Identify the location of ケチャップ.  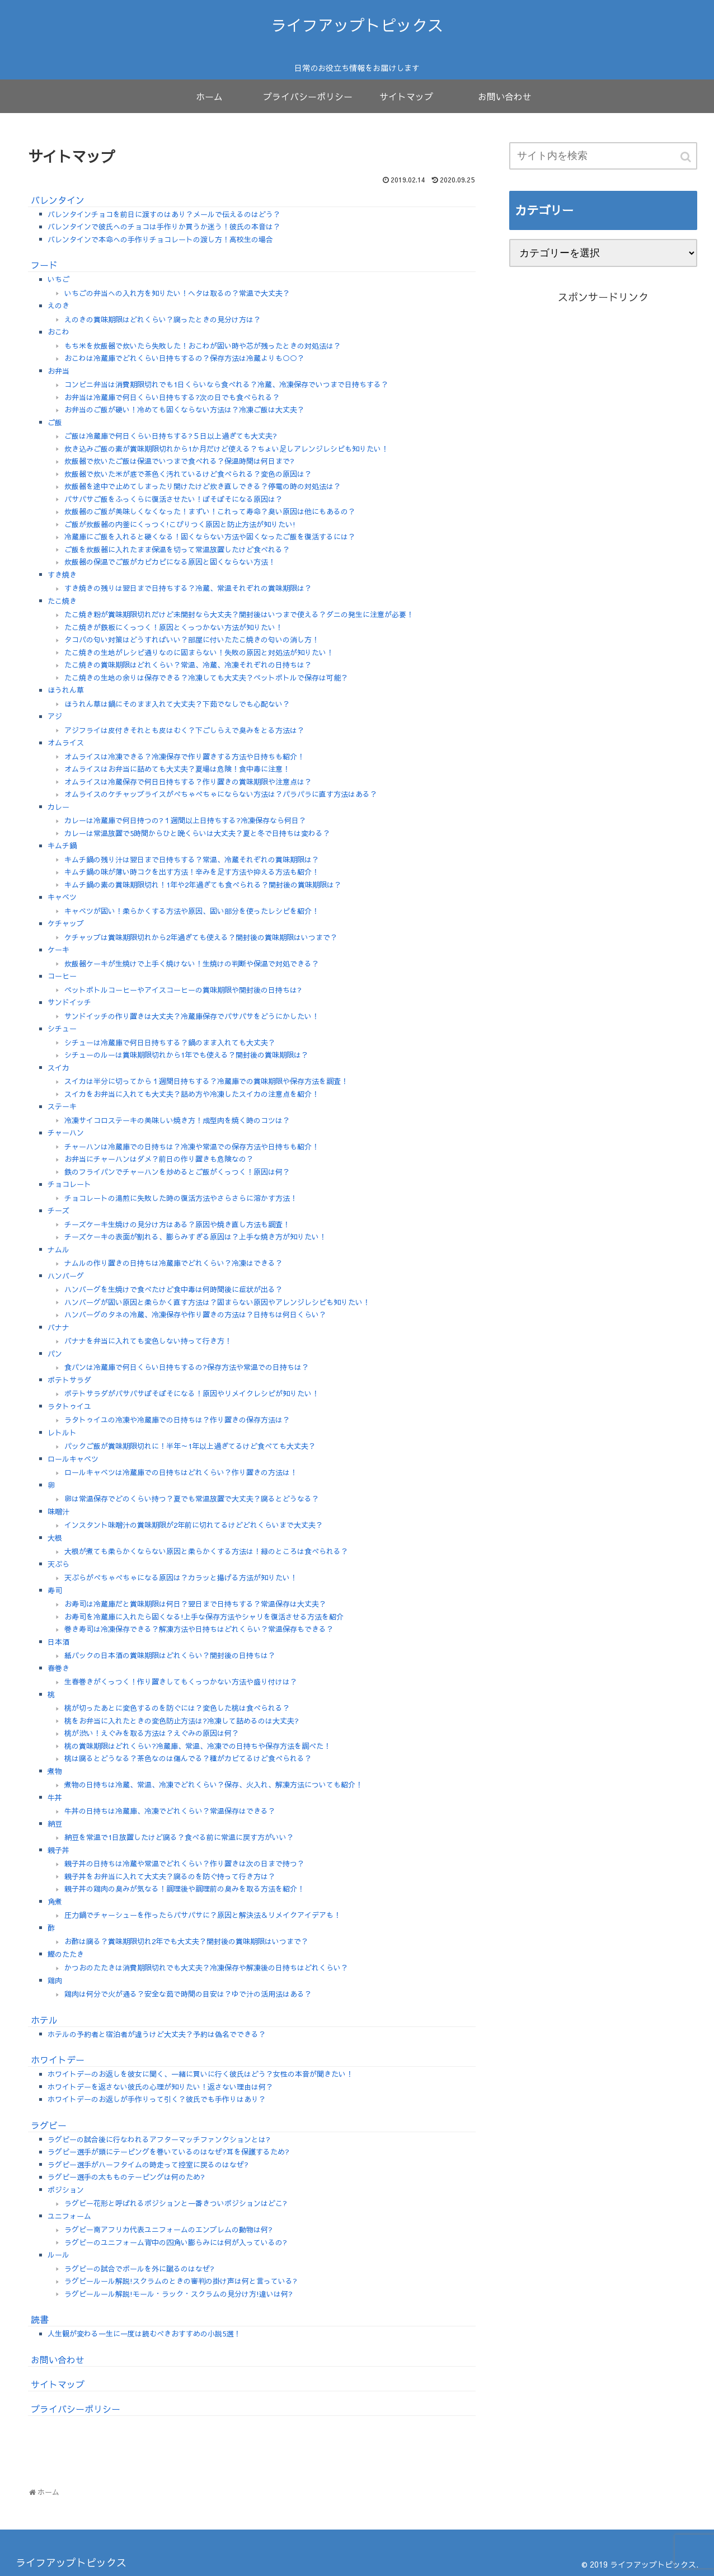
(66, 923).